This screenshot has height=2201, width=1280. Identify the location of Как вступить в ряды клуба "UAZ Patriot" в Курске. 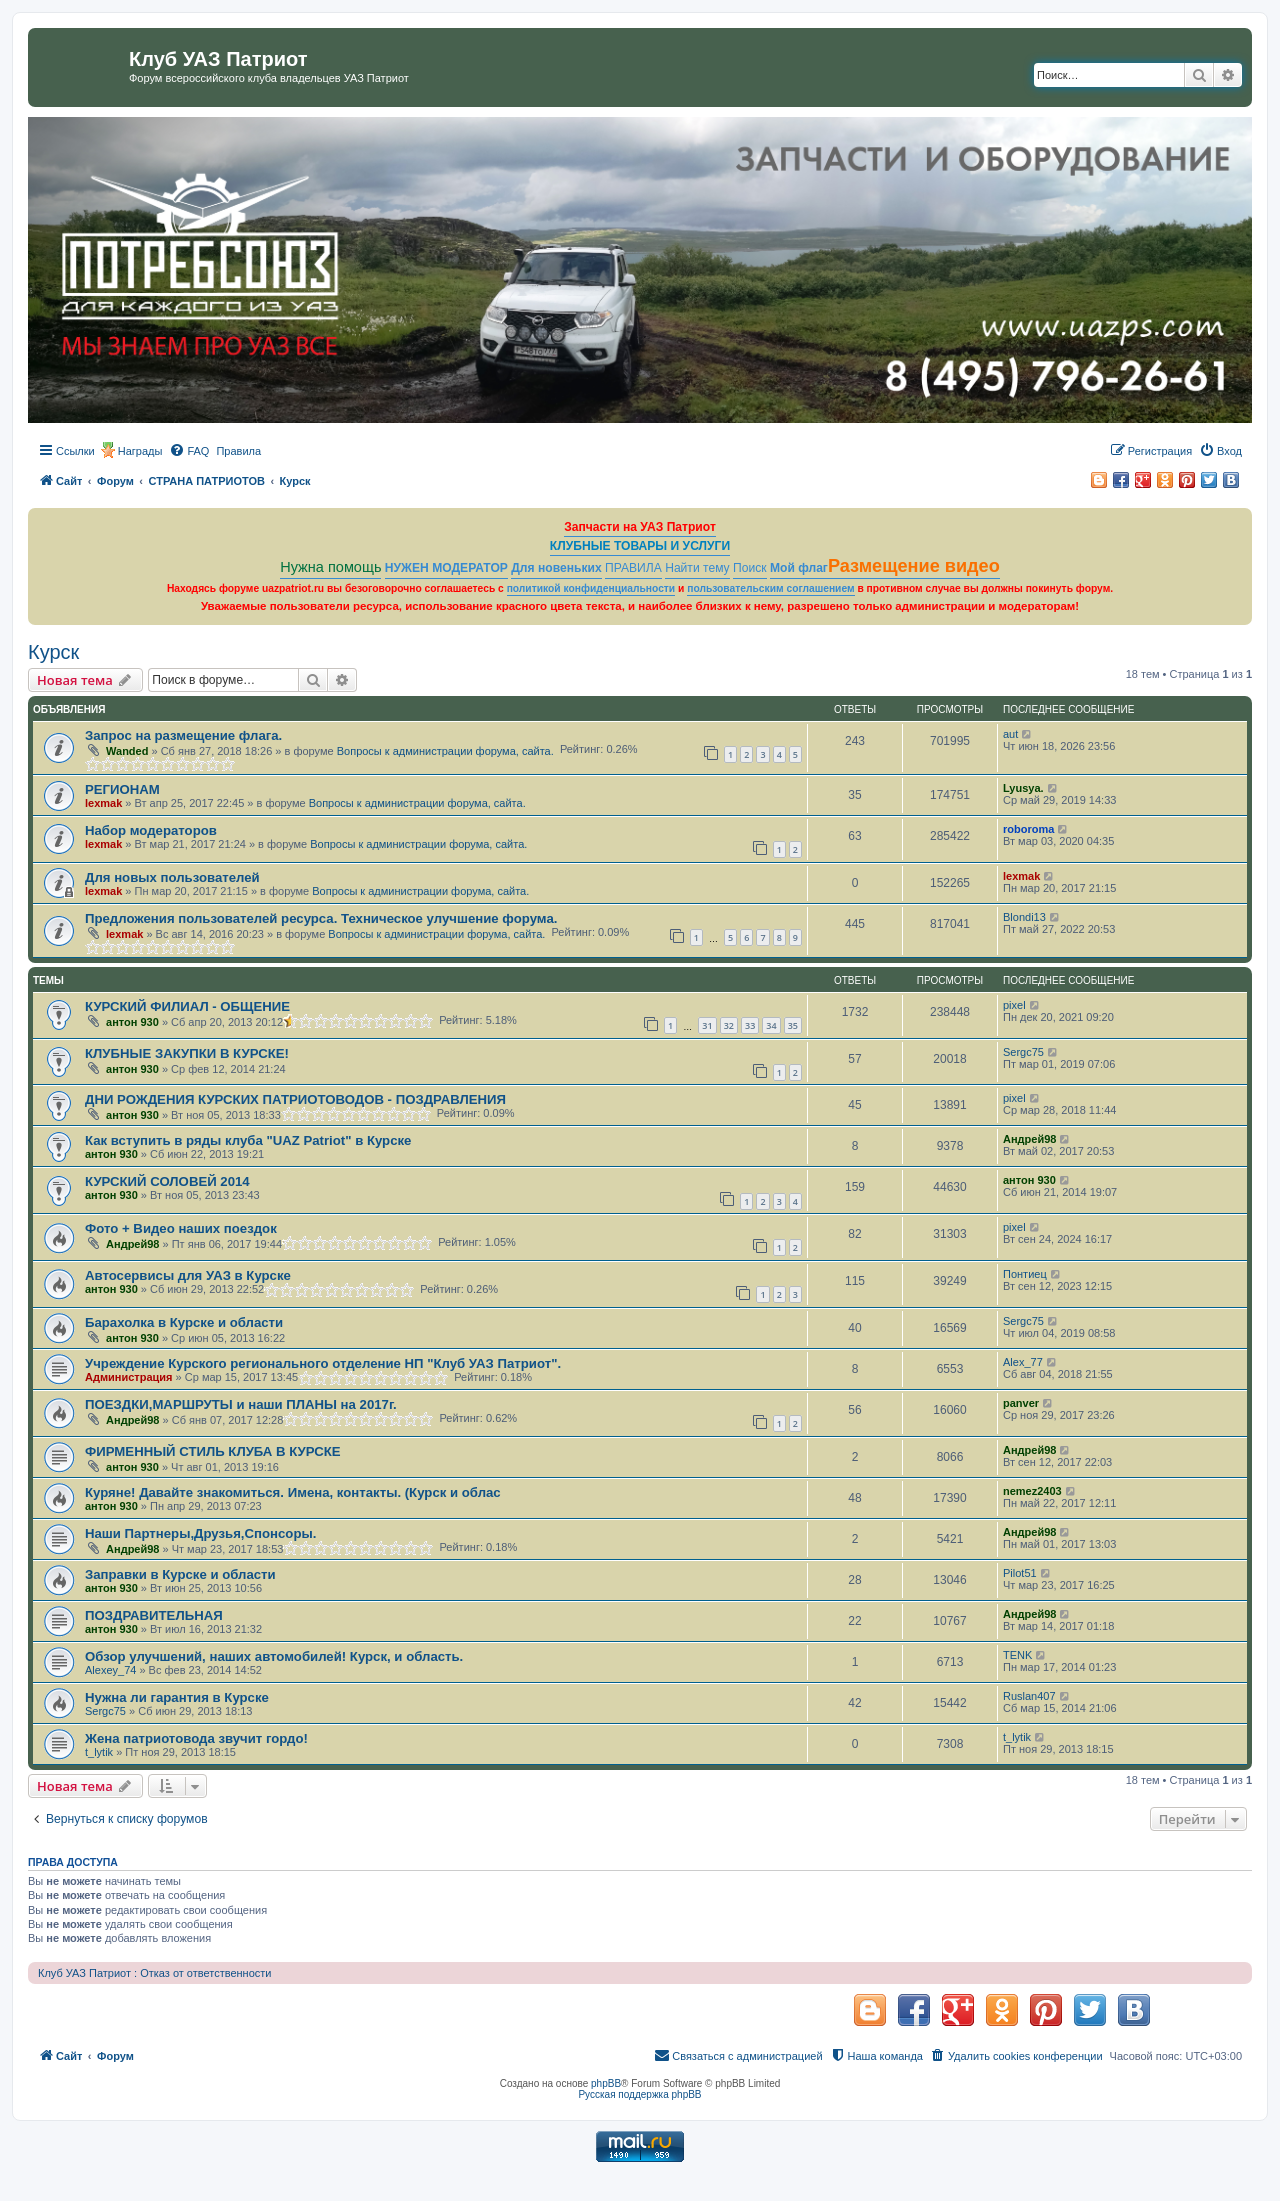
(248, 1140).